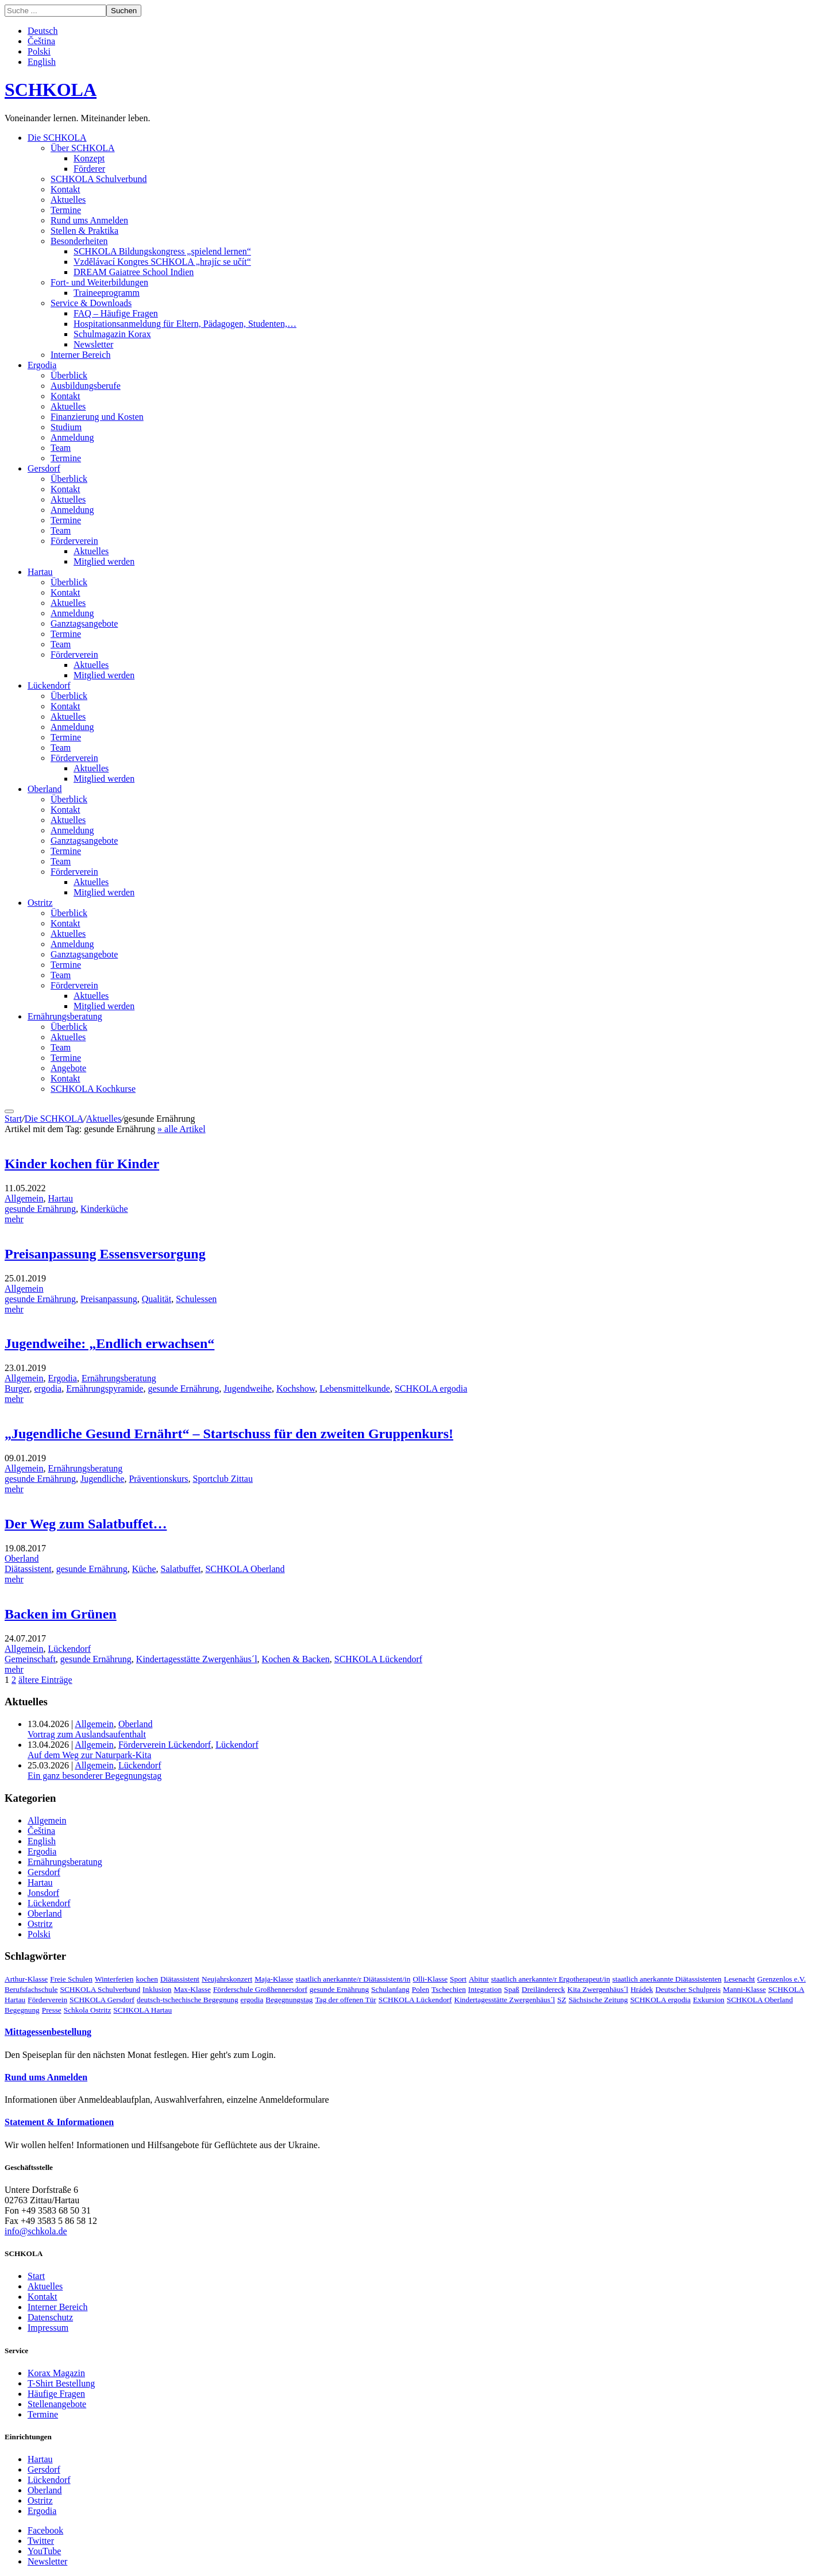 The width and height of the screenshot is (829, 2576). I want to click on staatlich anerkannte/r Diätassistent/in, so click(353, 1979).